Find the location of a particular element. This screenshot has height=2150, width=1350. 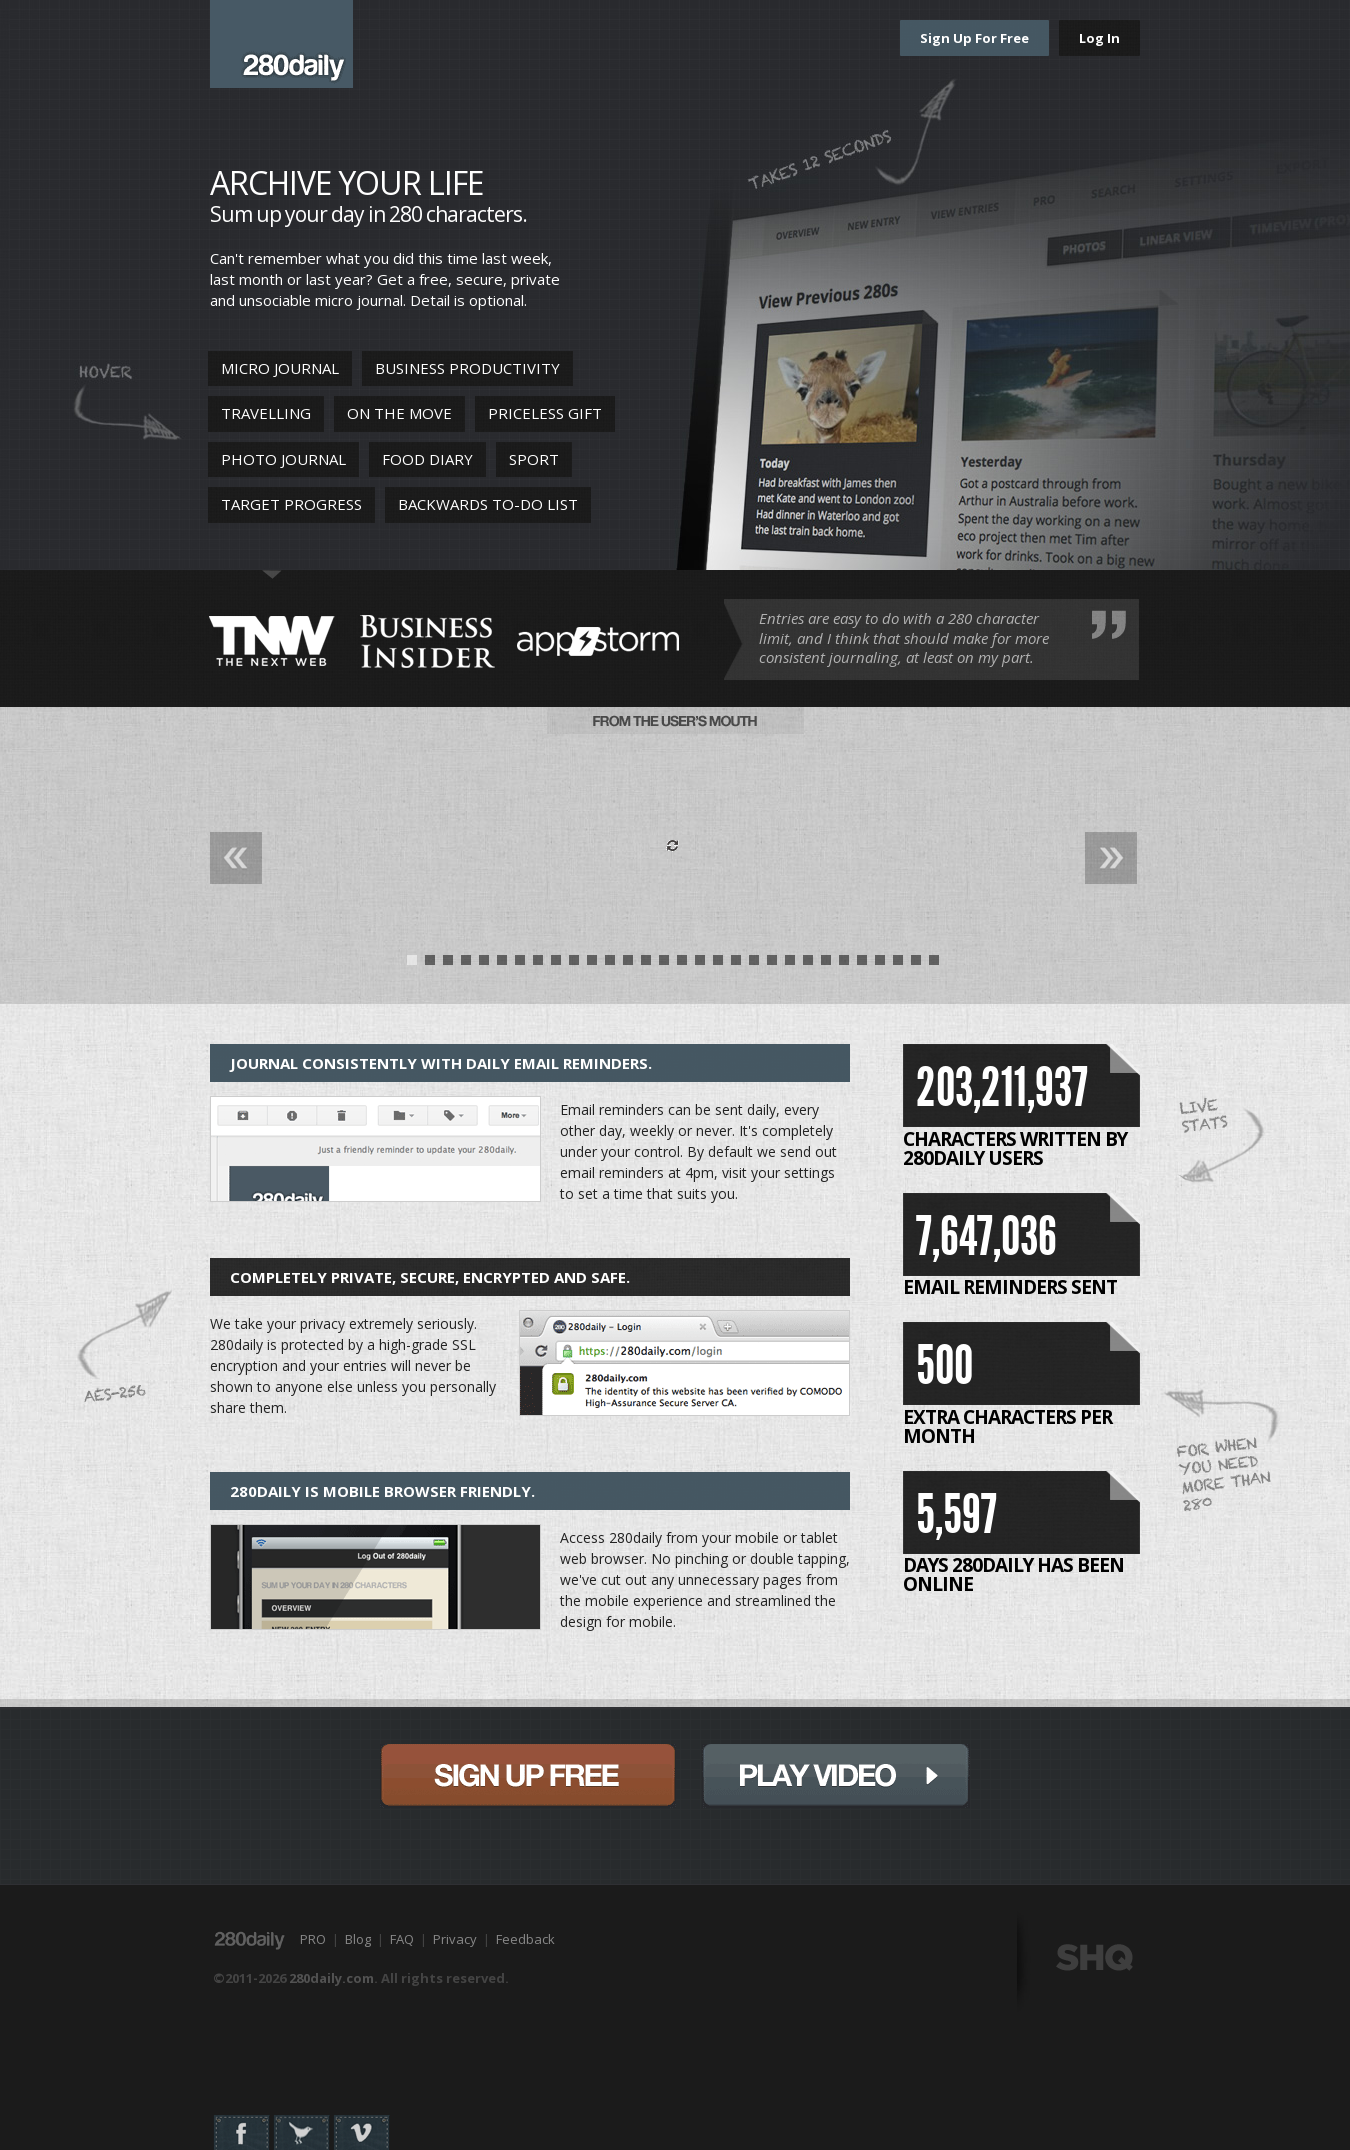

17 is located at coordinates (700, 964).